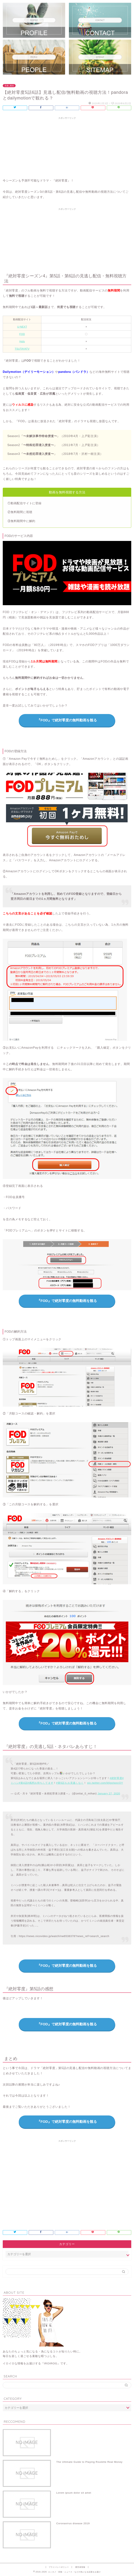  I want to click on pic.twitter.com/k6goIwxcOY, so click(105, 1782).